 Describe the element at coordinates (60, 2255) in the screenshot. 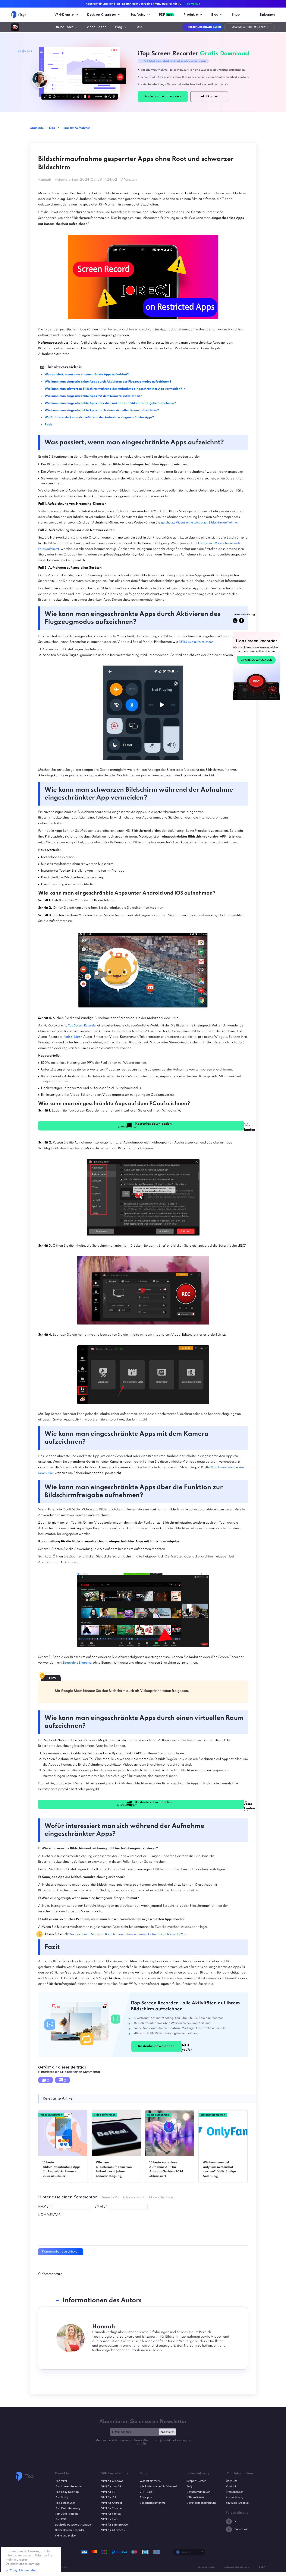

I see `Kommentar abschicken` at that location.